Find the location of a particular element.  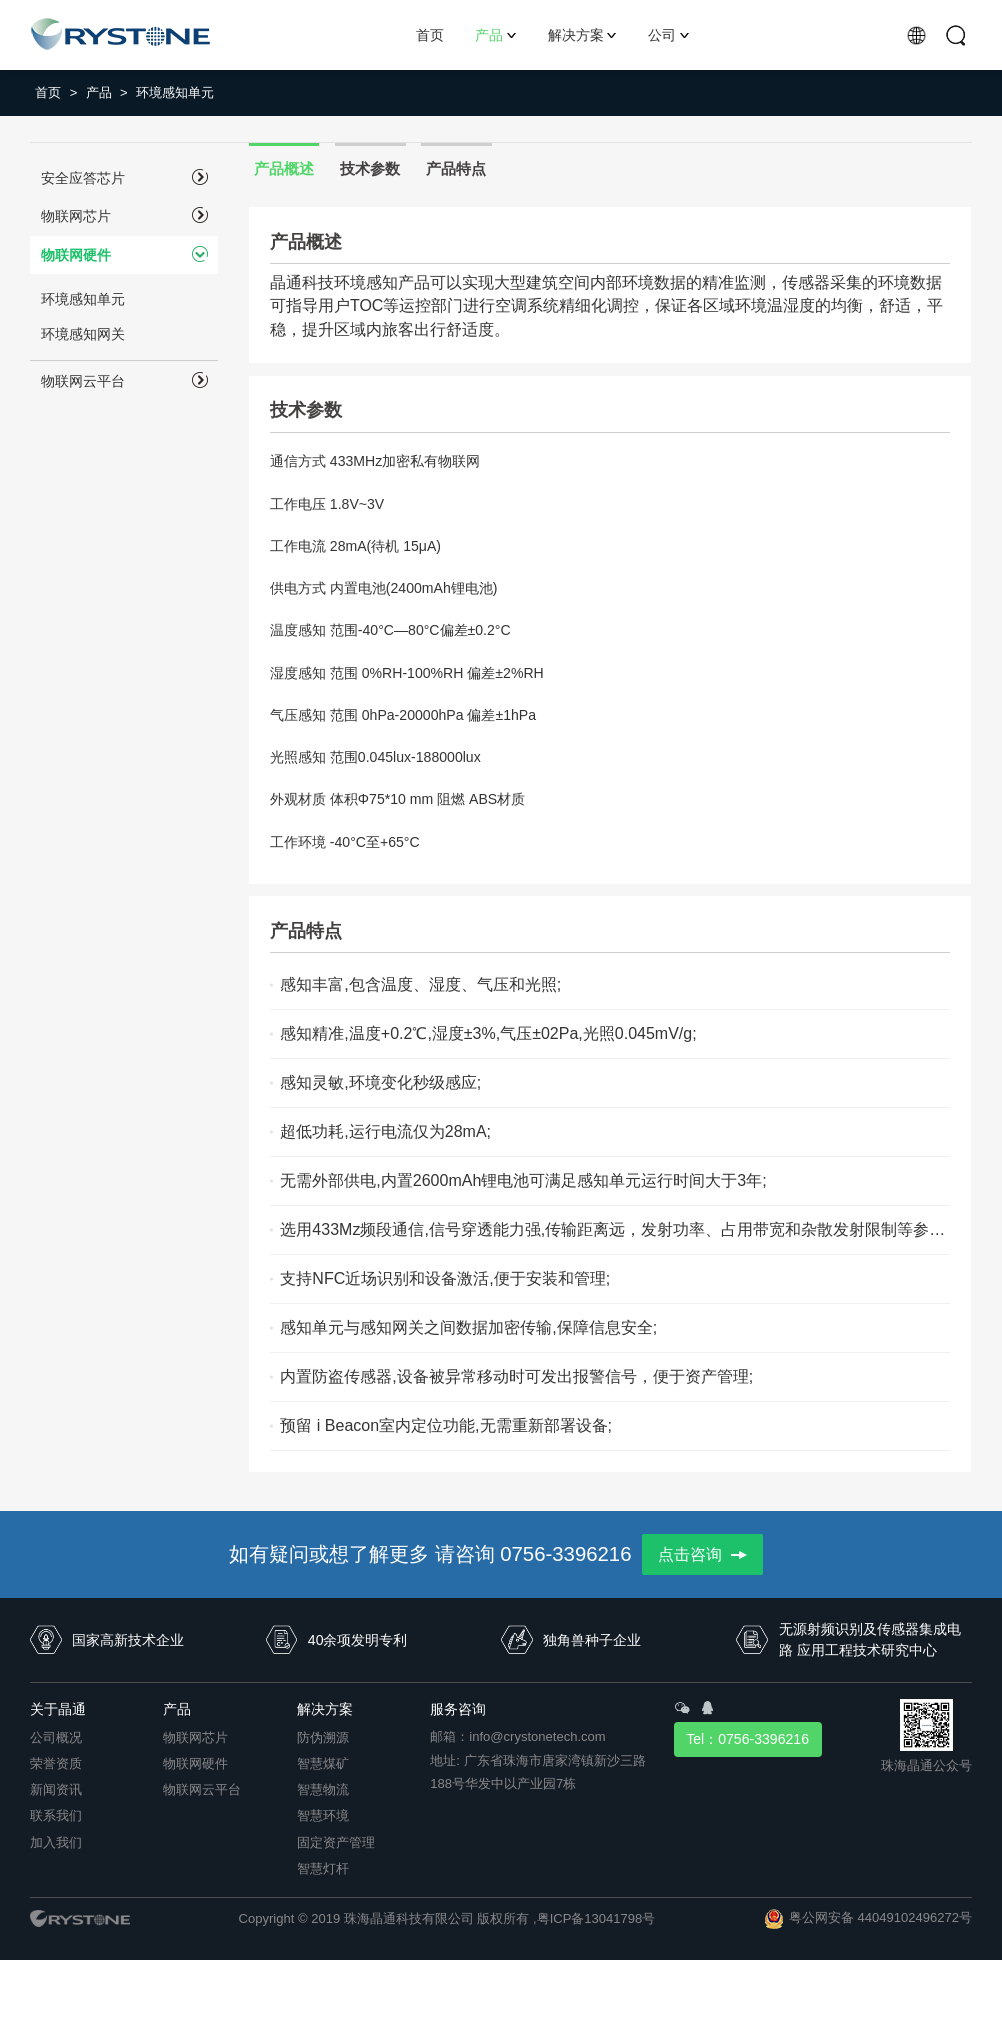

加入我们 is located at coordinates (56, 1842).